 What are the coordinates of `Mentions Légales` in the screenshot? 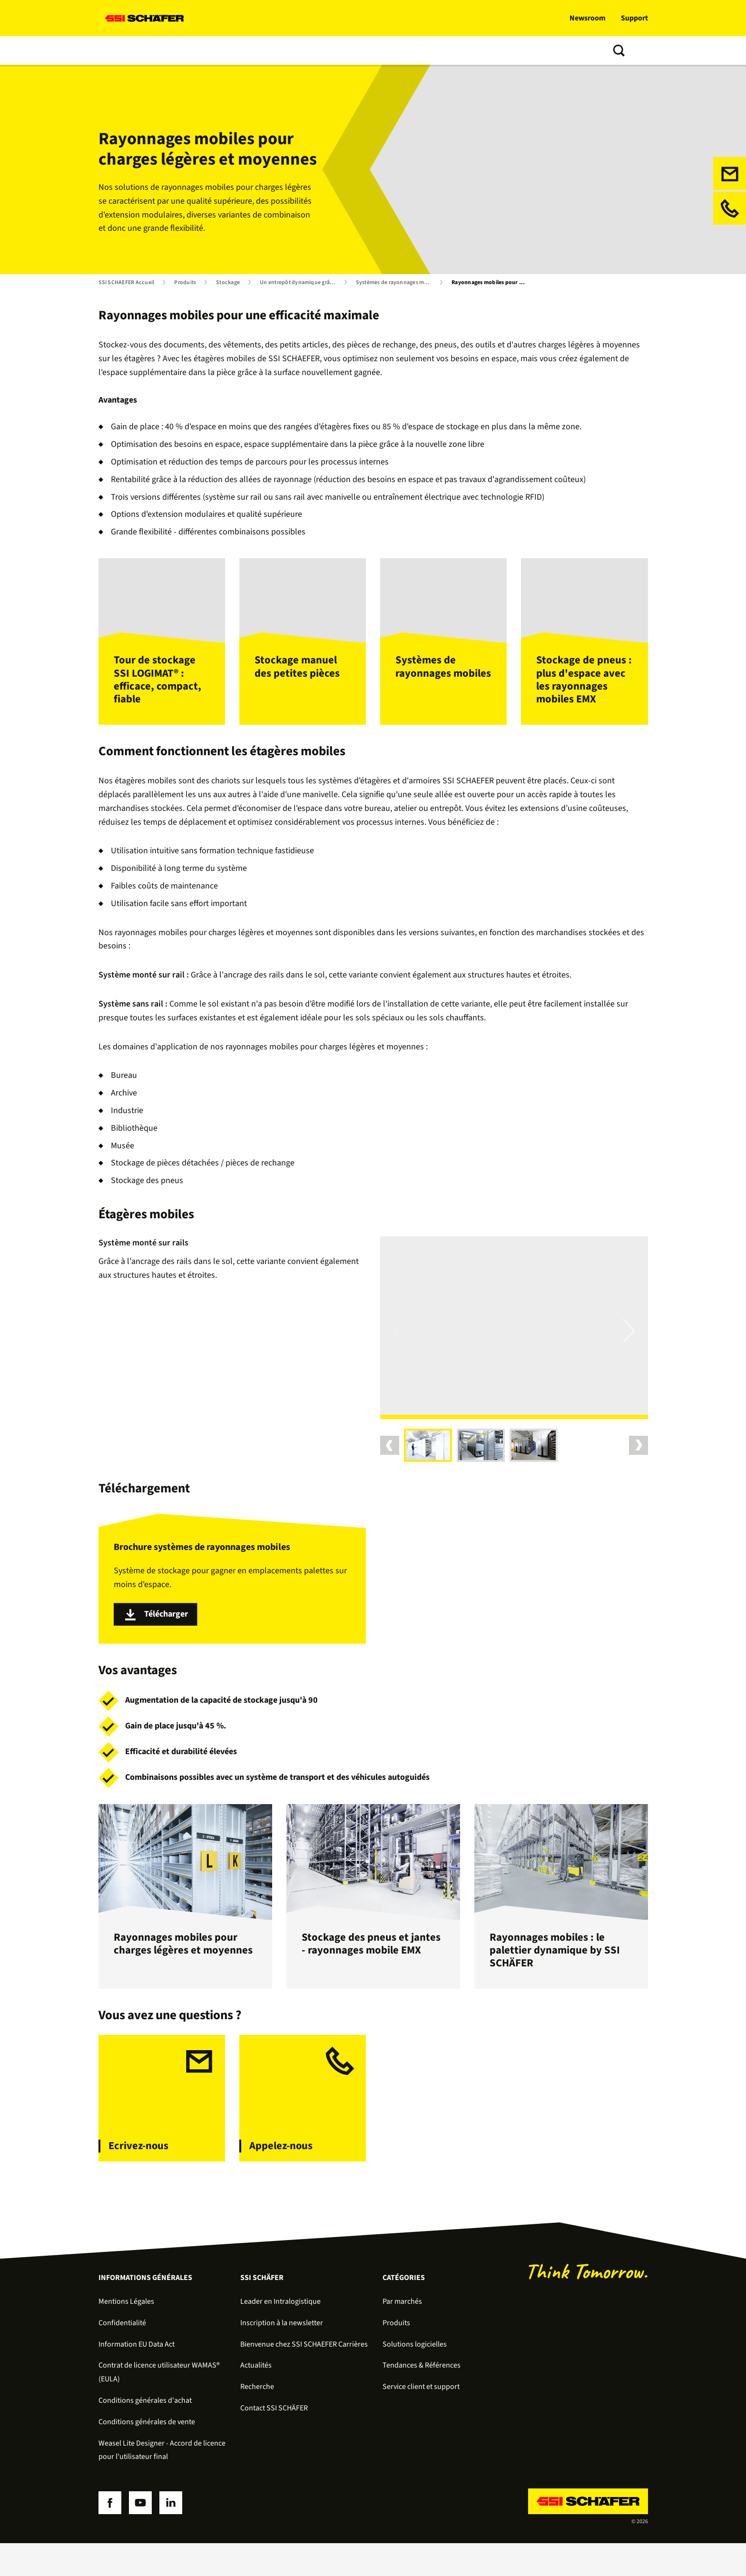 It's located at (126, 2334).